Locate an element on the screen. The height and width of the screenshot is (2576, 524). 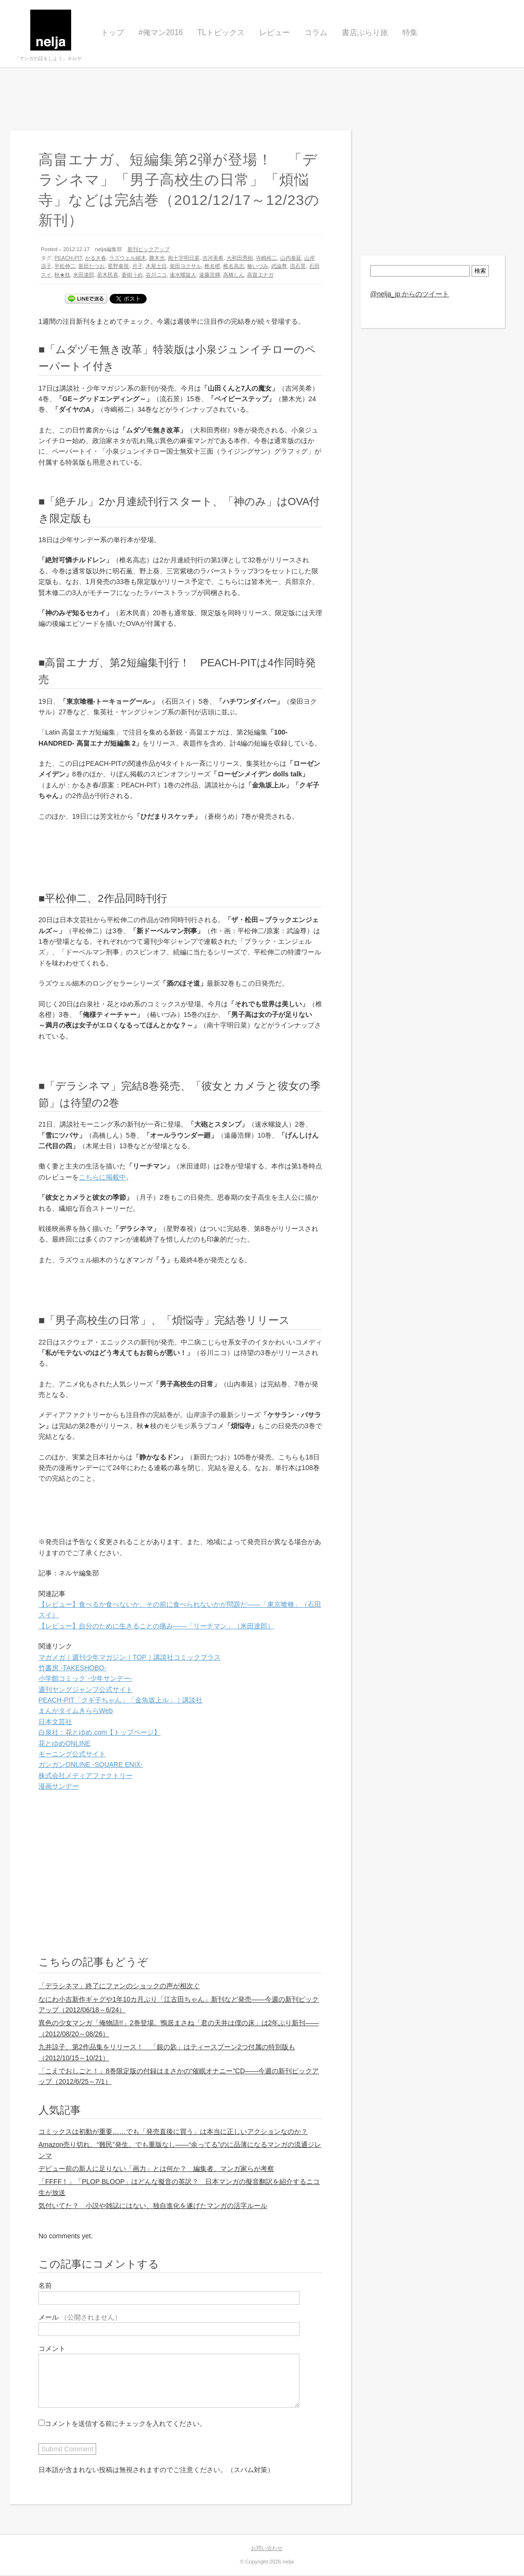
流石景 is located at coordinates (298, 266).